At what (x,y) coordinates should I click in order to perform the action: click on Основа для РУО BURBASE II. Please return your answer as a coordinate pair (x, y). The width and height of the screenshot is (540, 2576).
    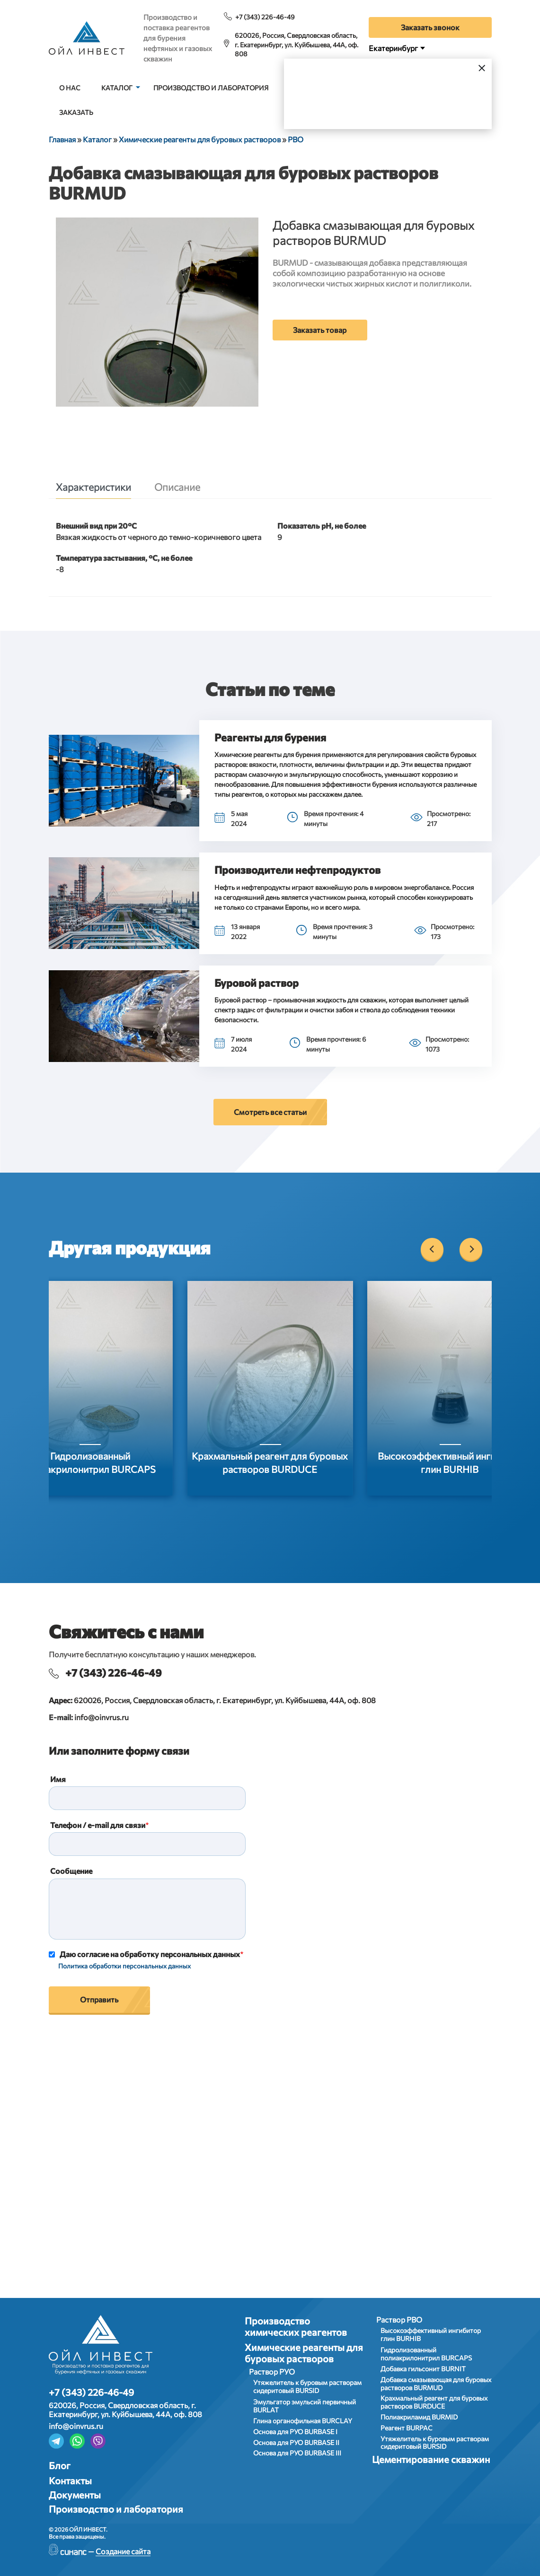
    Looking at the image, I should click on (296, 2442).